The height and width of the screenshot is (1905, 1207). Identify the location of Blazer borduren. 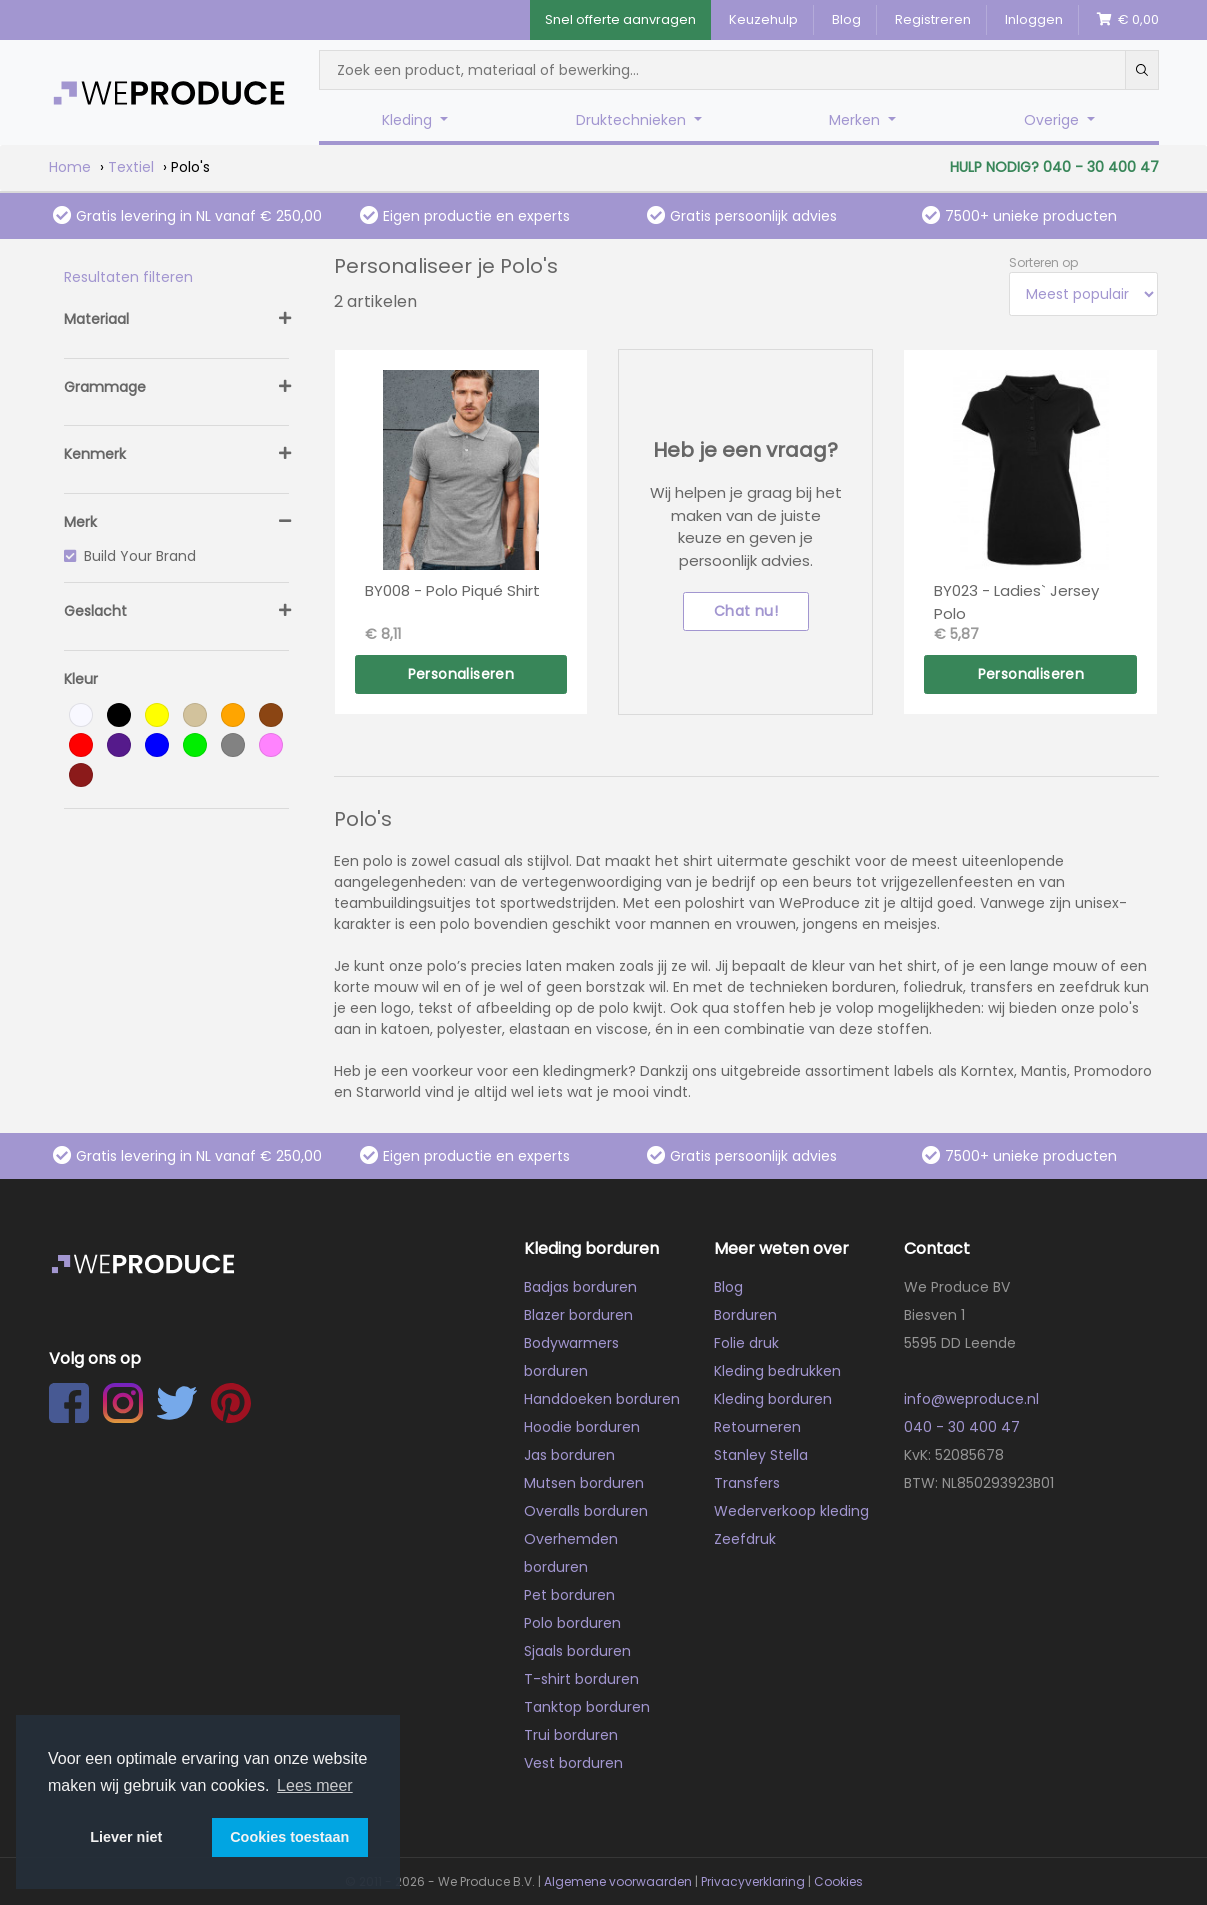
(578, 1315).